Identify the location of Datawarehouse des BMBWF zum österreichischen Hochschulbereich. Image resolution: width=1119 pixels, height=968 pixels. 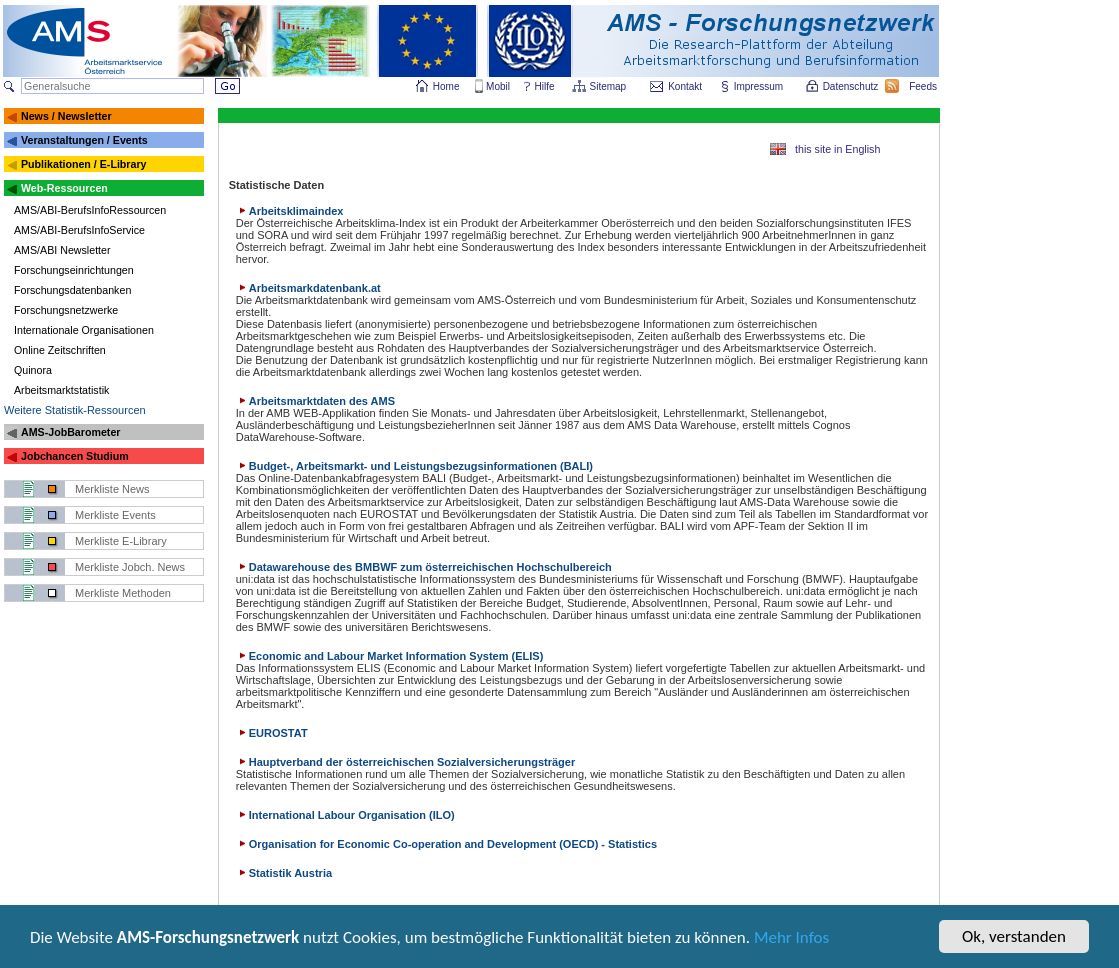
(424, 567).